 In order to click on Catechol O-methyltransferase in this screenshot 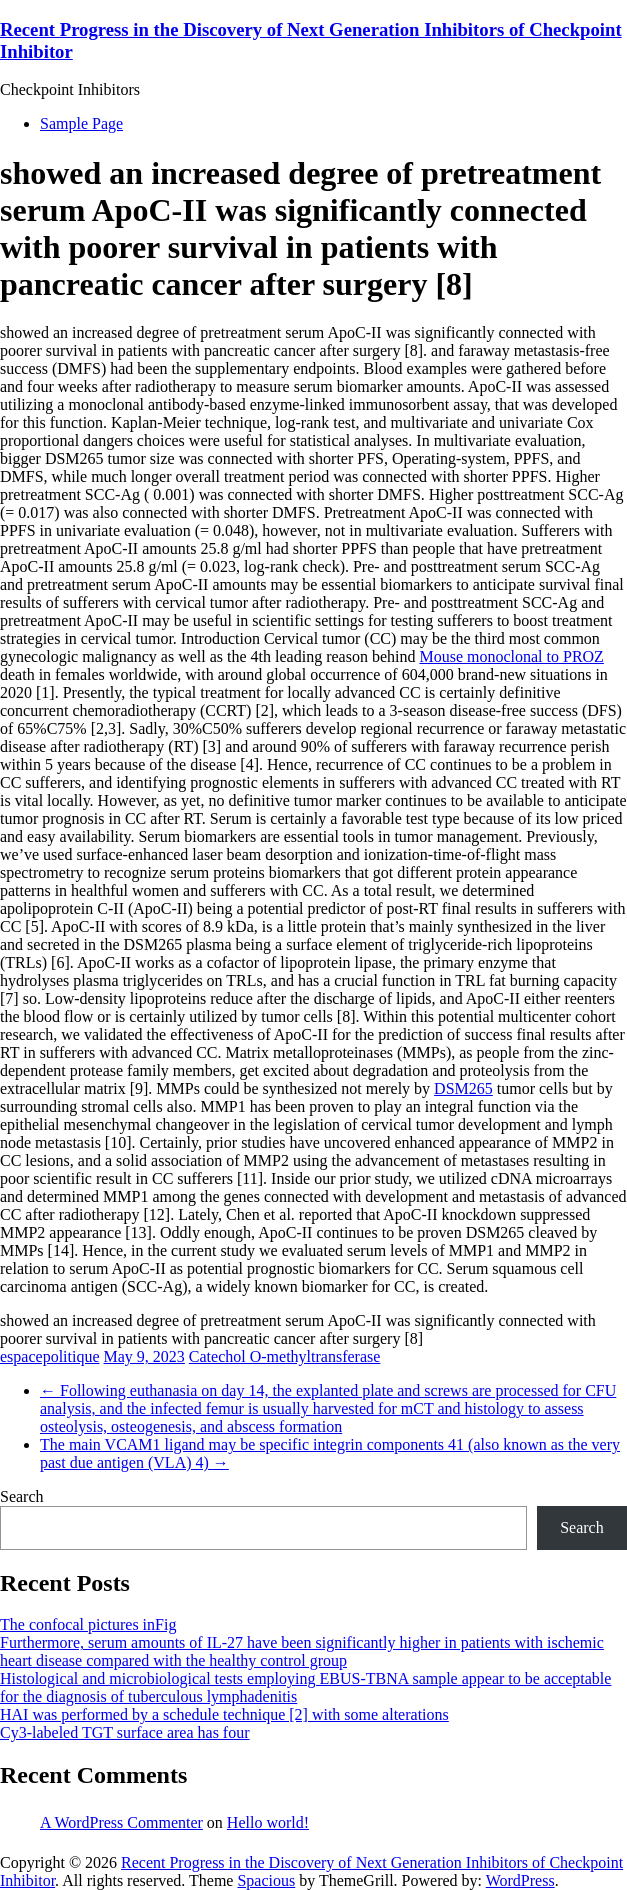, I will do `click(284, 1356)`.